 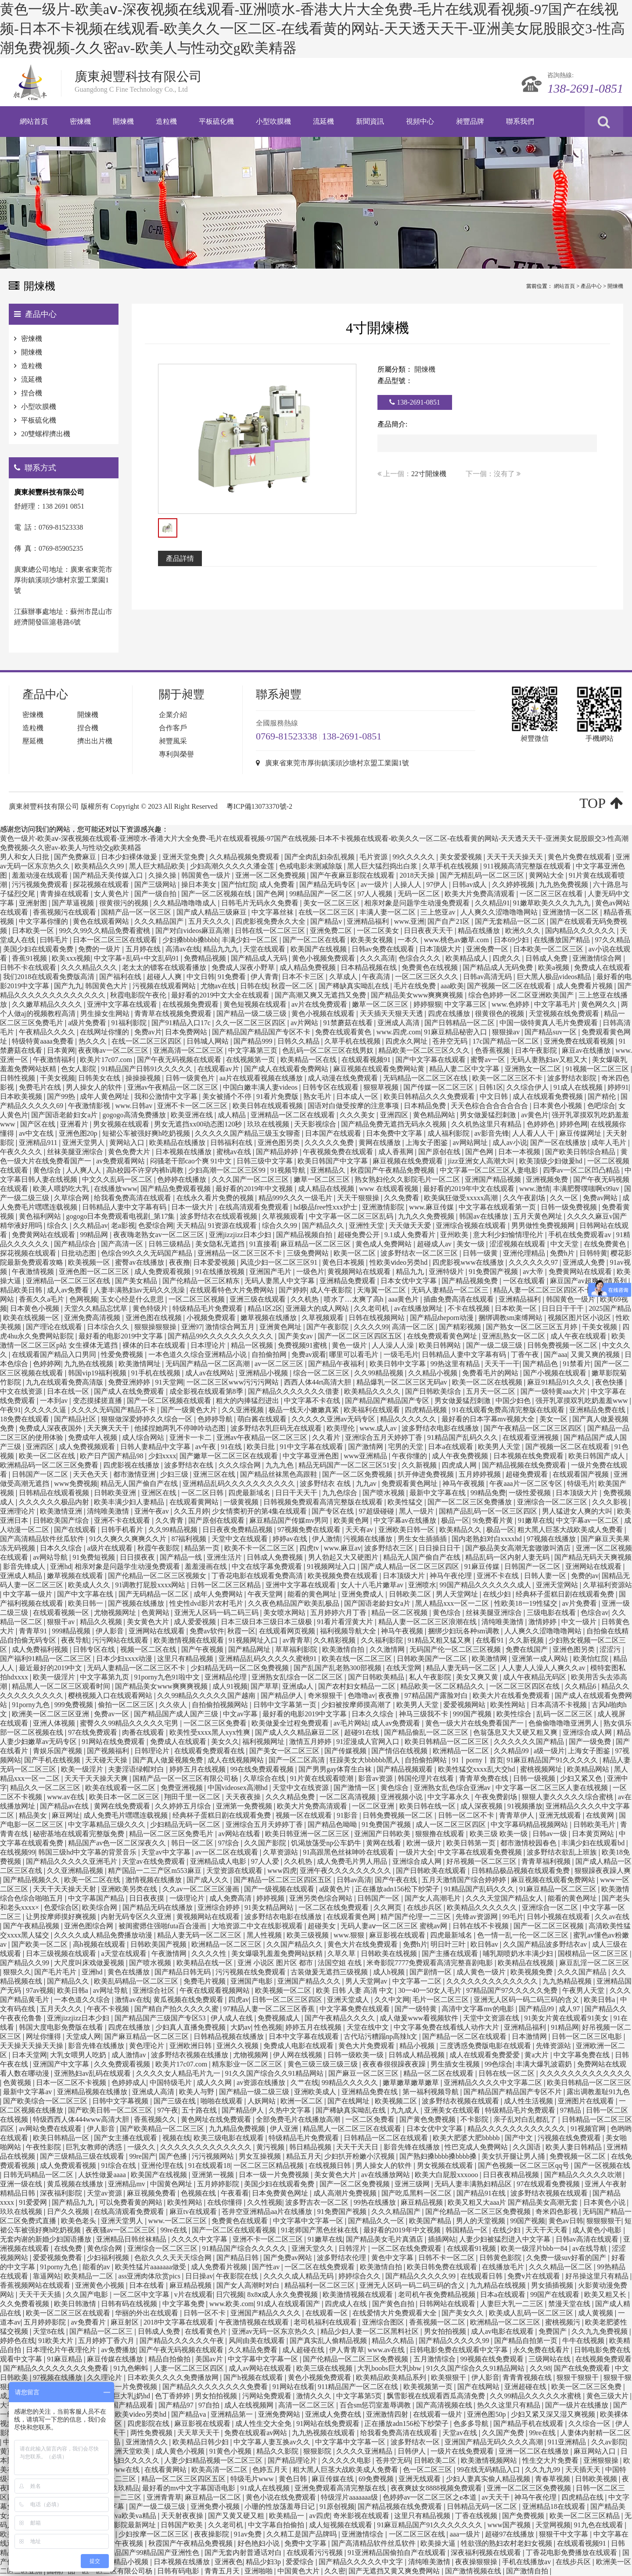 What do you see at coordinates (596, 2451) in the screenshot?
I see `麻豆网站入口` at bounding box center [596, 2451].